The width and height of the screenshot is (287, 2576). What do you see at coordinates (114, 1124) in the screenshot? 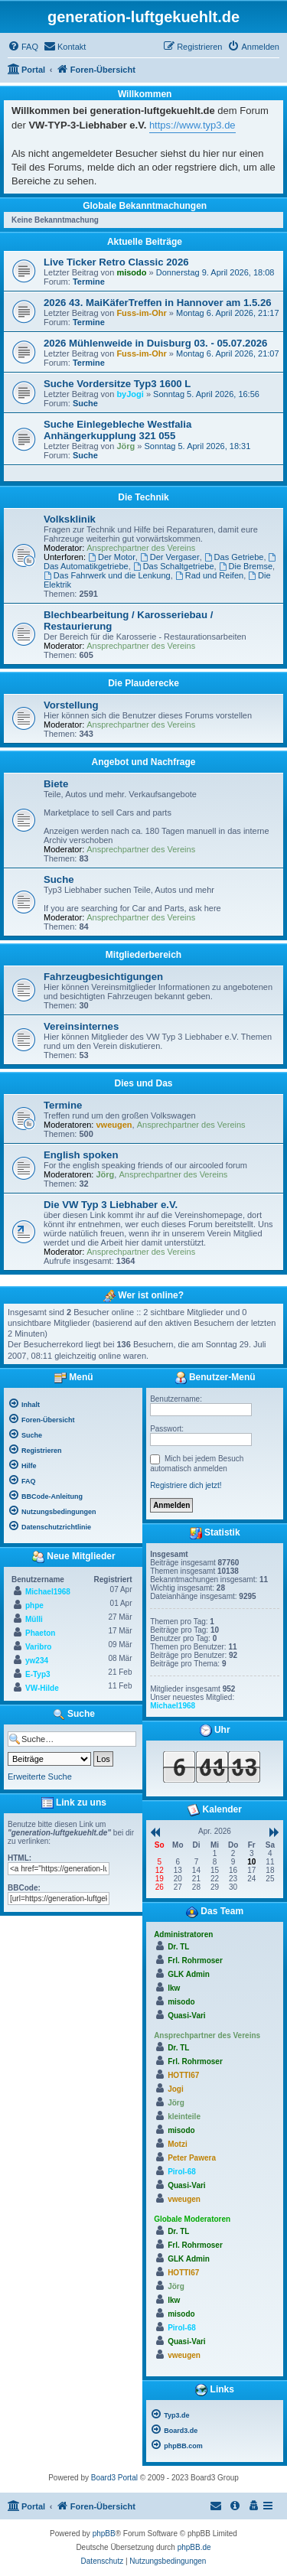
I see `vweugen` at bounding box center [114, 1124].